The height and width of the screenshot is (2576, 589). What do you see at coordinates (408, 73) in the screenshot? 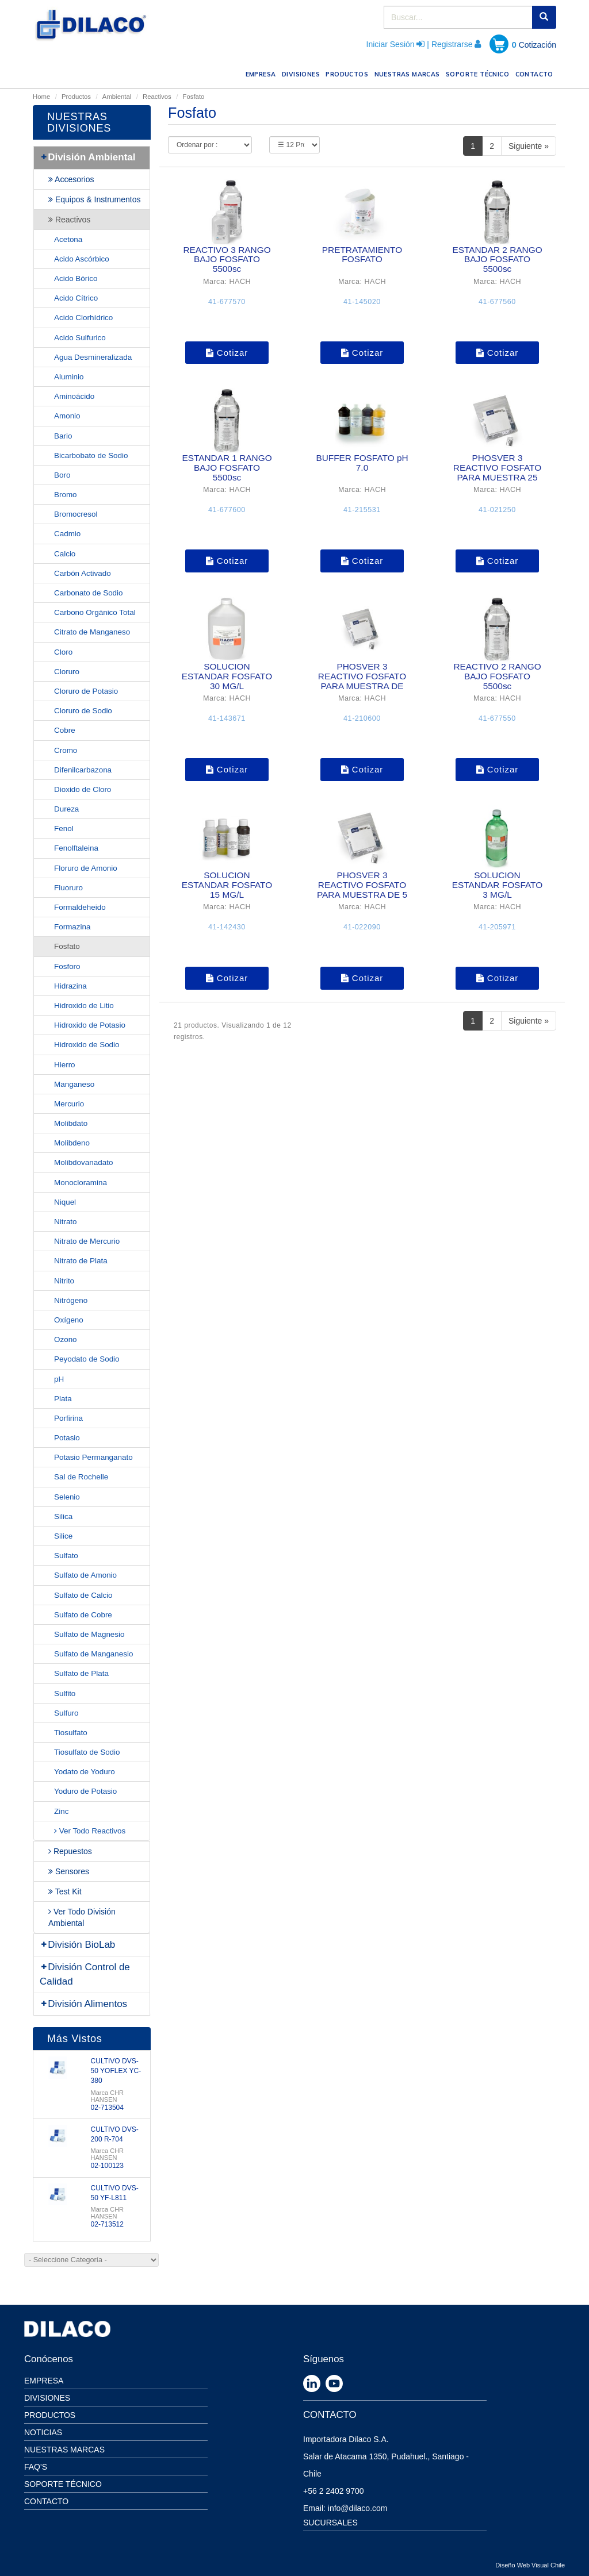
I see `NUESTRAS MARCAS` at bounding box center [408, 73].